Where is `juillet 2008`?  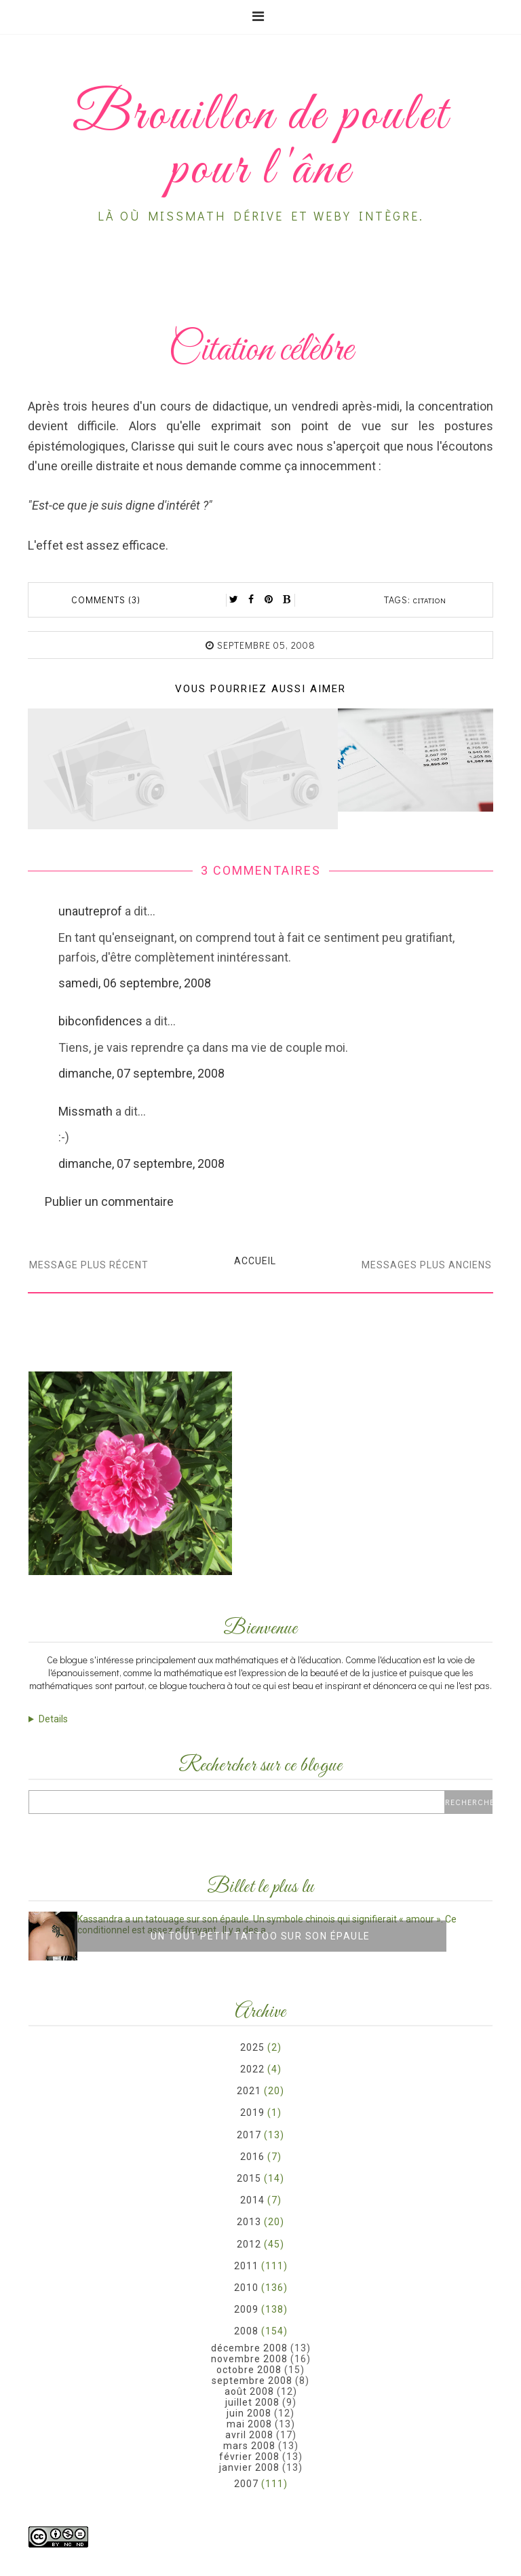
juillet 2008 is located at coordinates (252, 2402).